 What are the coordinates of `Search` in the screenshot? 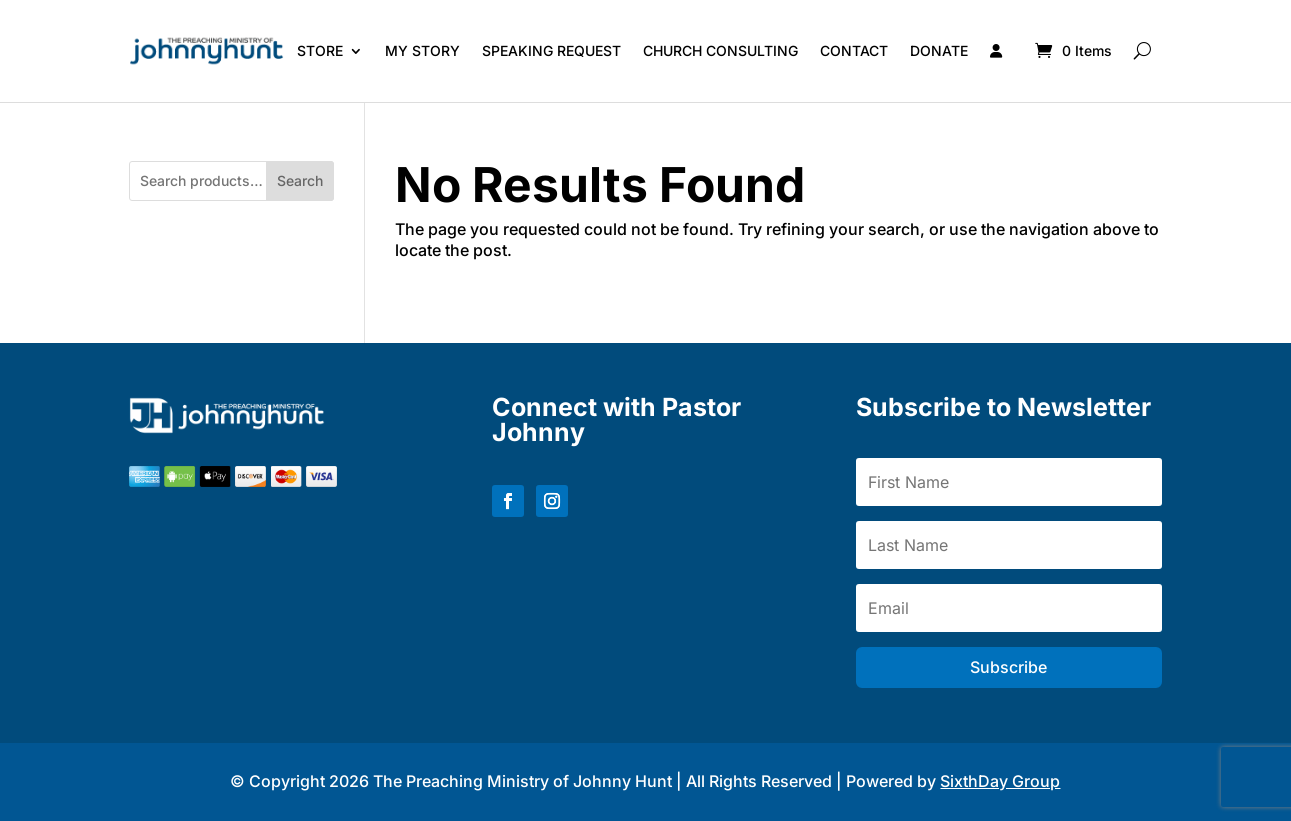 It's located at (300, 180).